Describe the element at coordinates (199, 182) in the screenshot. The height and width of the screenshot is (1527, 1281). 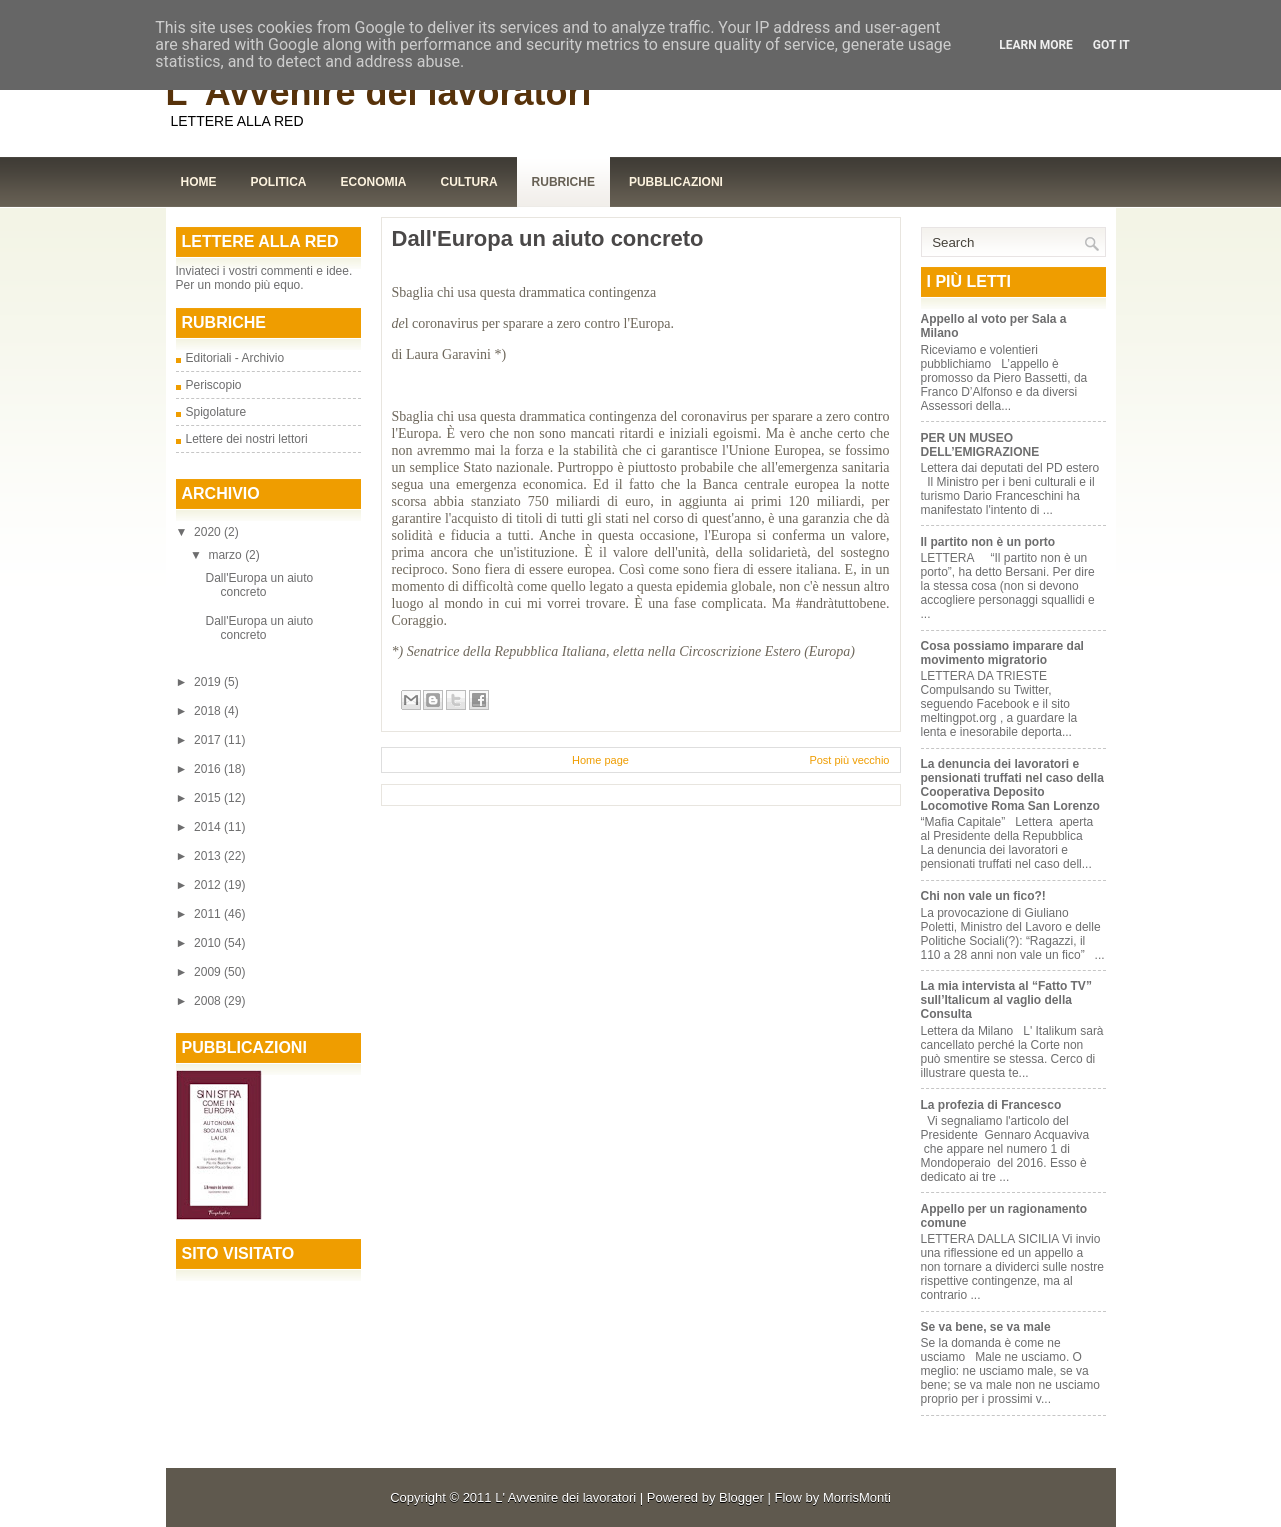
I see `Home` at that location.